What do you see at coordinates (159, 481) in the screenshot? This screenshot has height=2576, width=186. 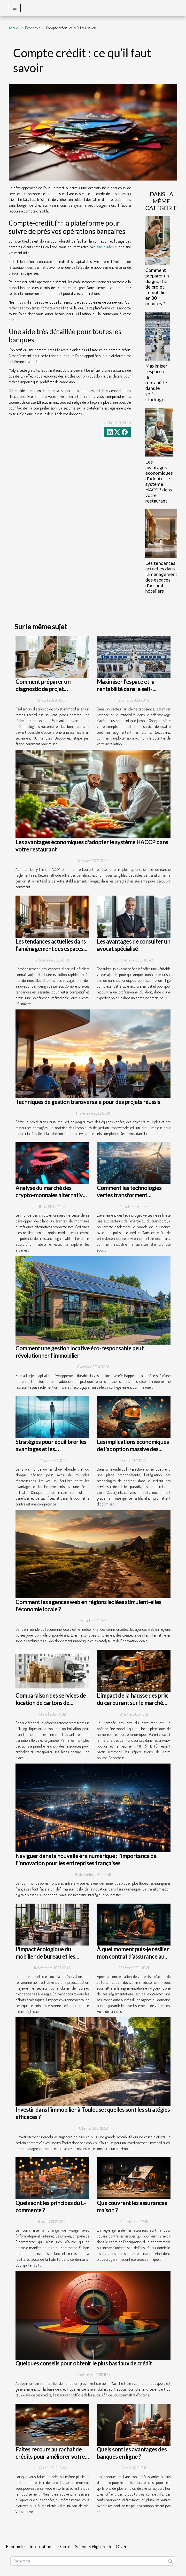 I see `Les avantages économiques d'adopter le système HACCP dans votre restaurant` at bounding box center [159, 481].